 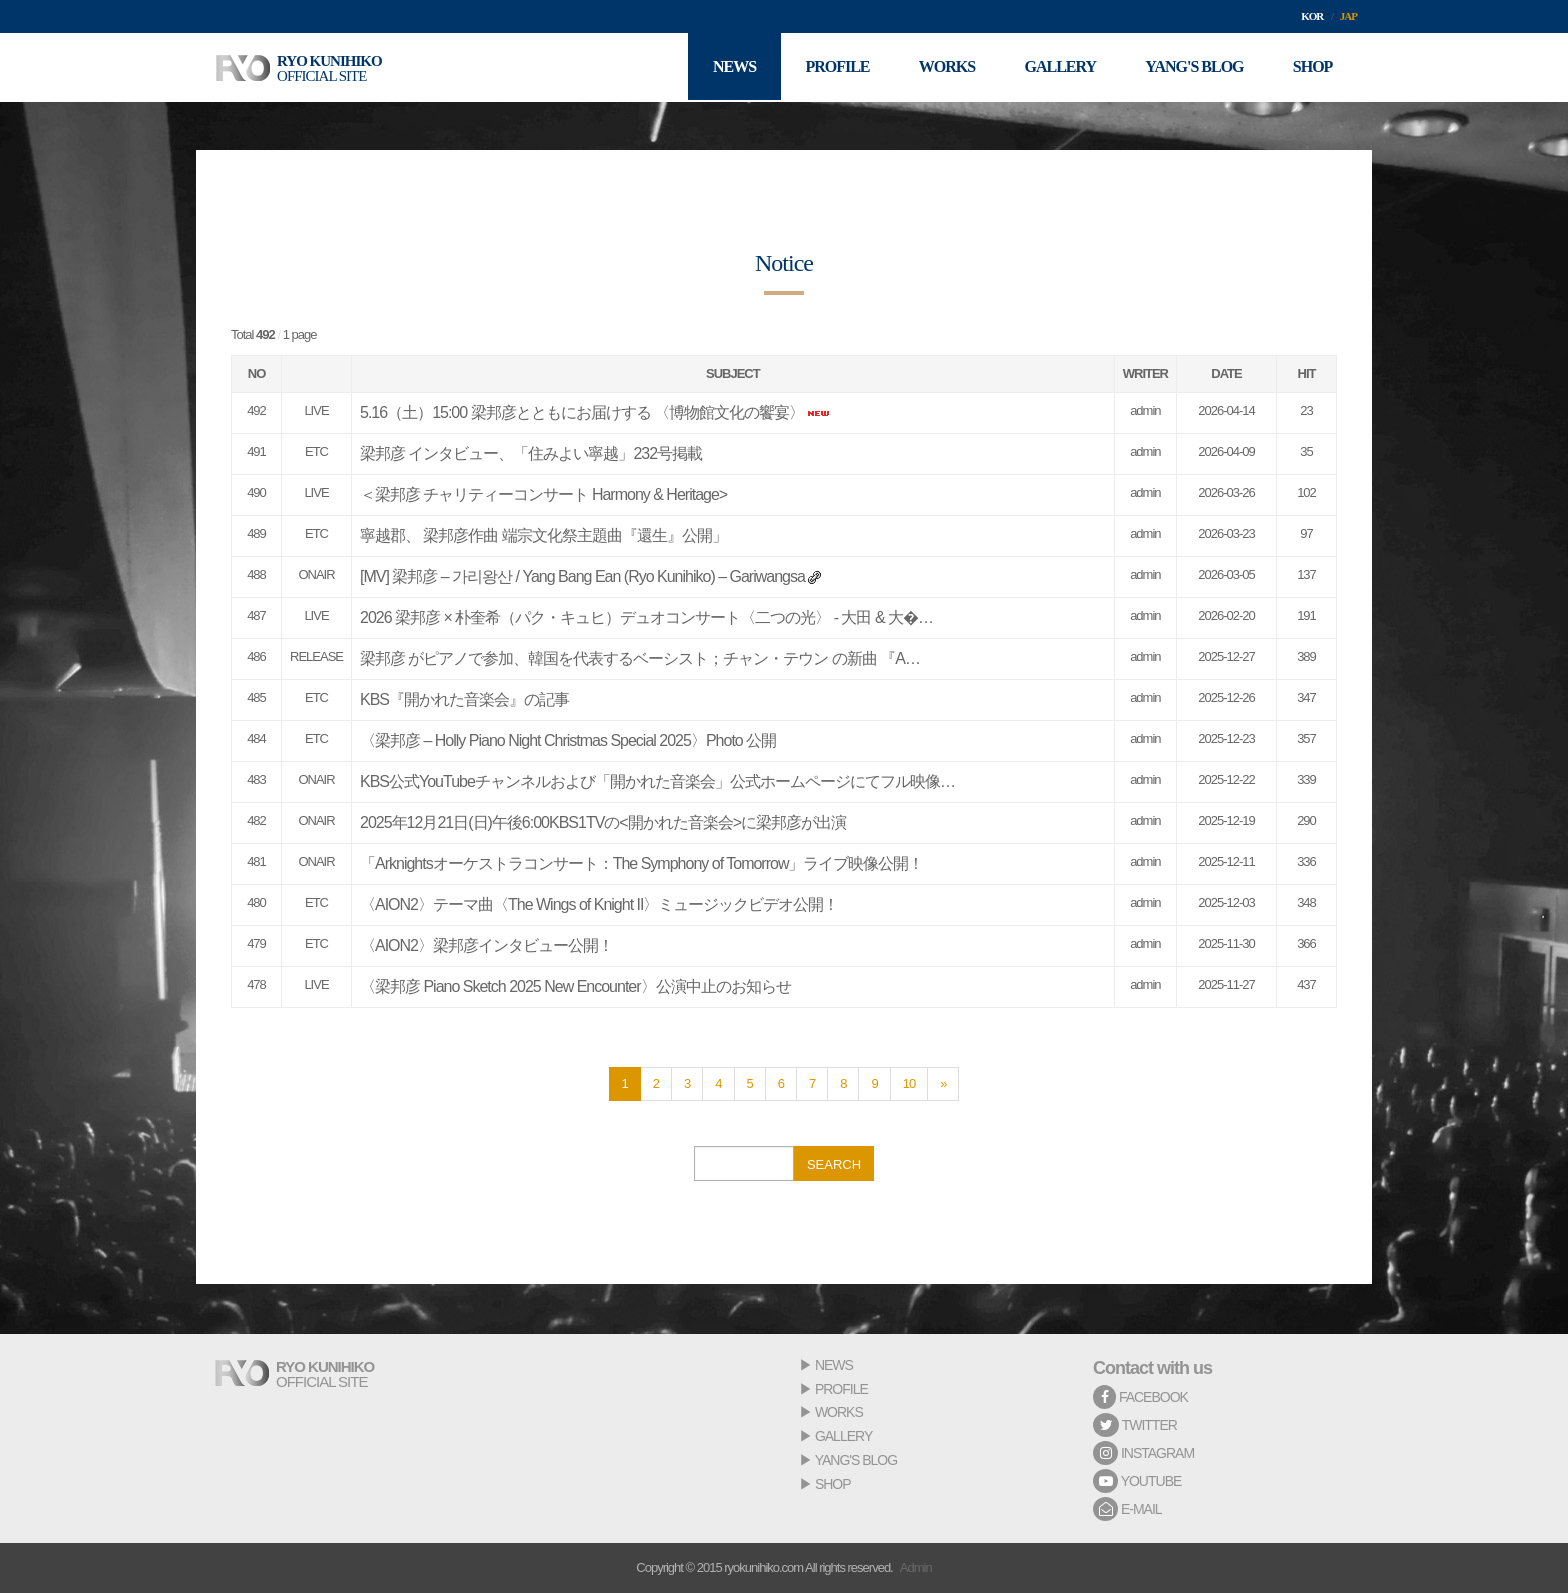 What do you see at coordinates (486, 945) in the screenshot?
I see `〈AION2〉梁邦彦インタビュー公開！` at bounding box center [486, 945].